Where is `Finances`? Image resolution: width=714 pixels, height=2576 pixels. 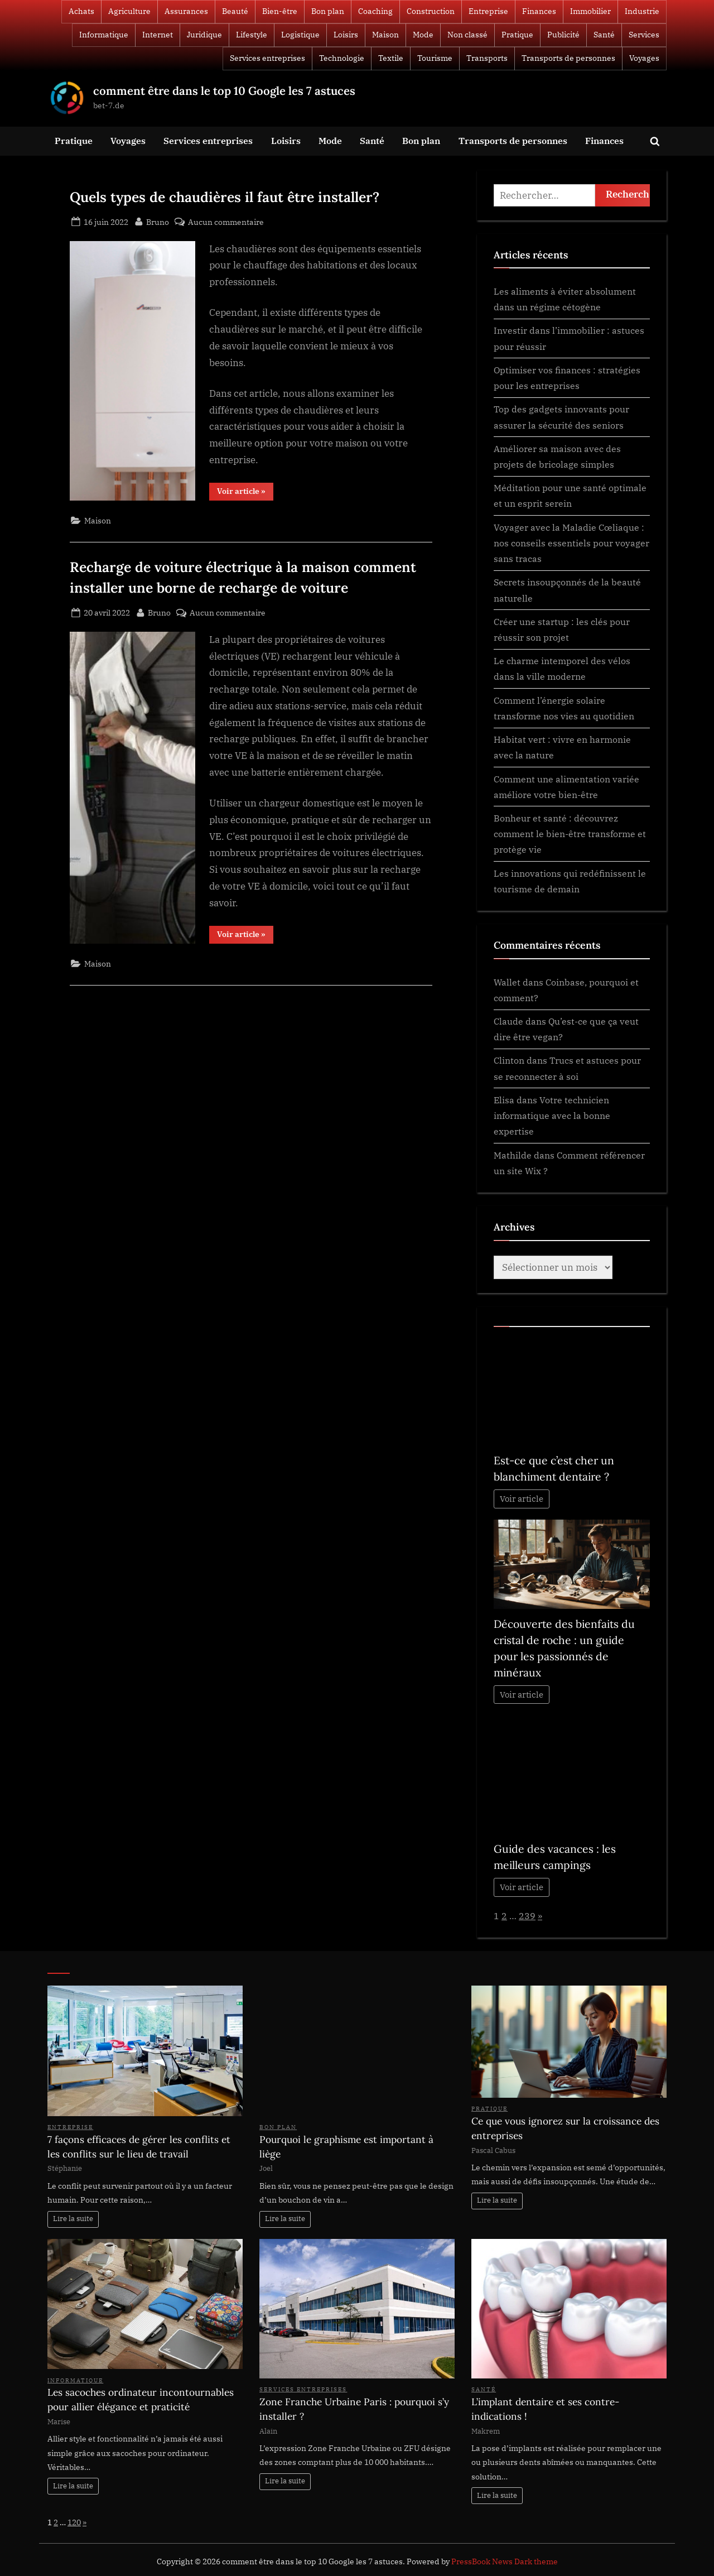 Finances is located at coordinates (539, 11).